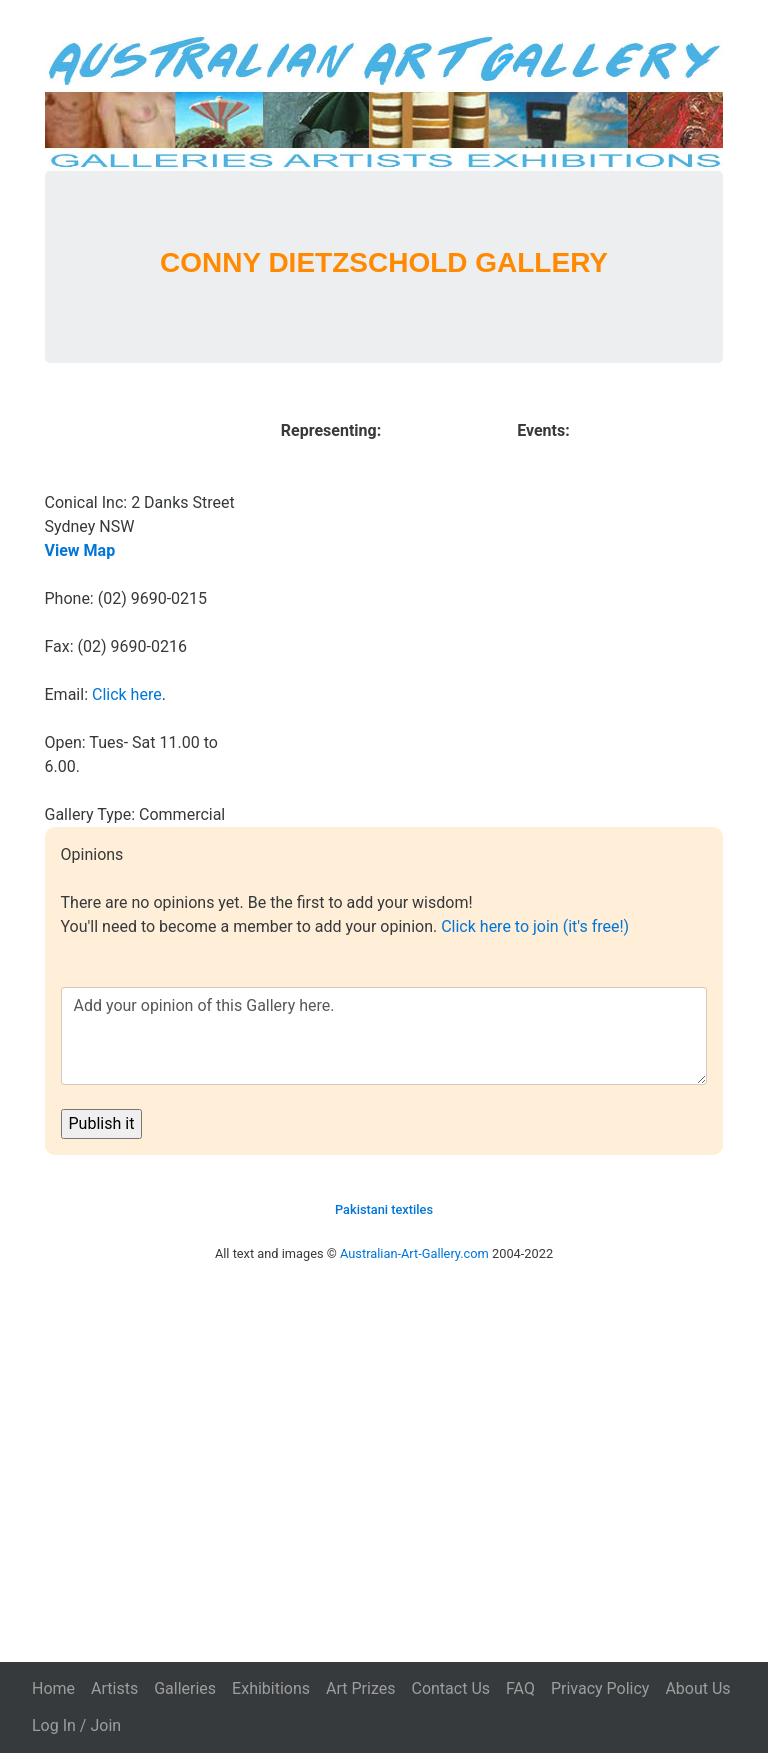 The image size is (768, 1753). Describe the element at coordinates (53, 1688) in the screenshot. I see `Home` at that location.